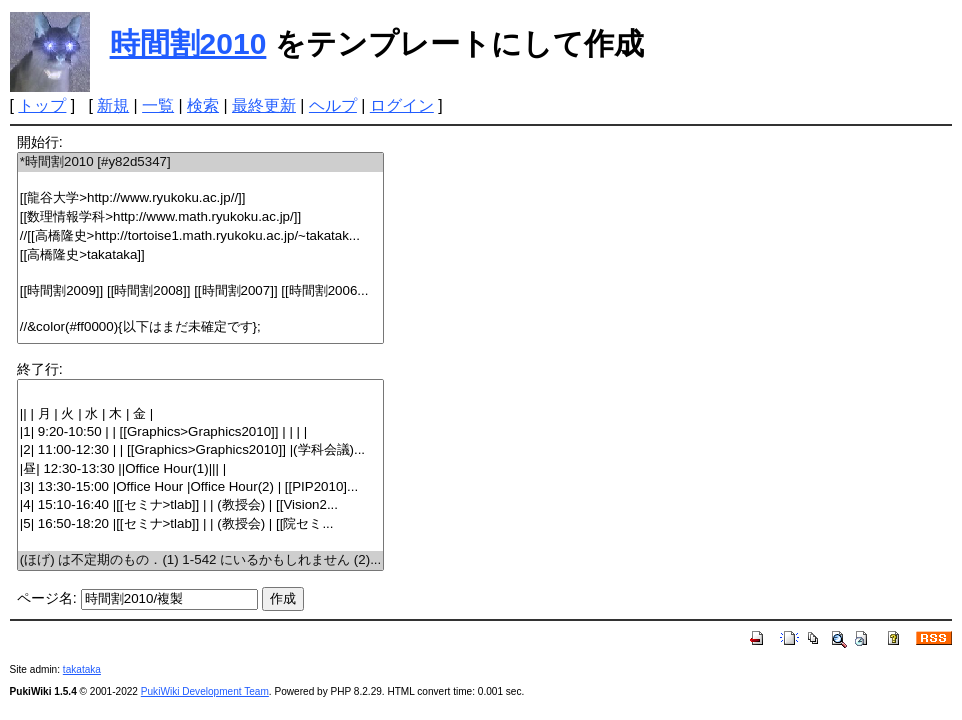 The image size is (962, 720). I want to click on |1| 9:20-10:50 | | [[Graphics>Graphics2010]] | | | |, so click(200, 432).